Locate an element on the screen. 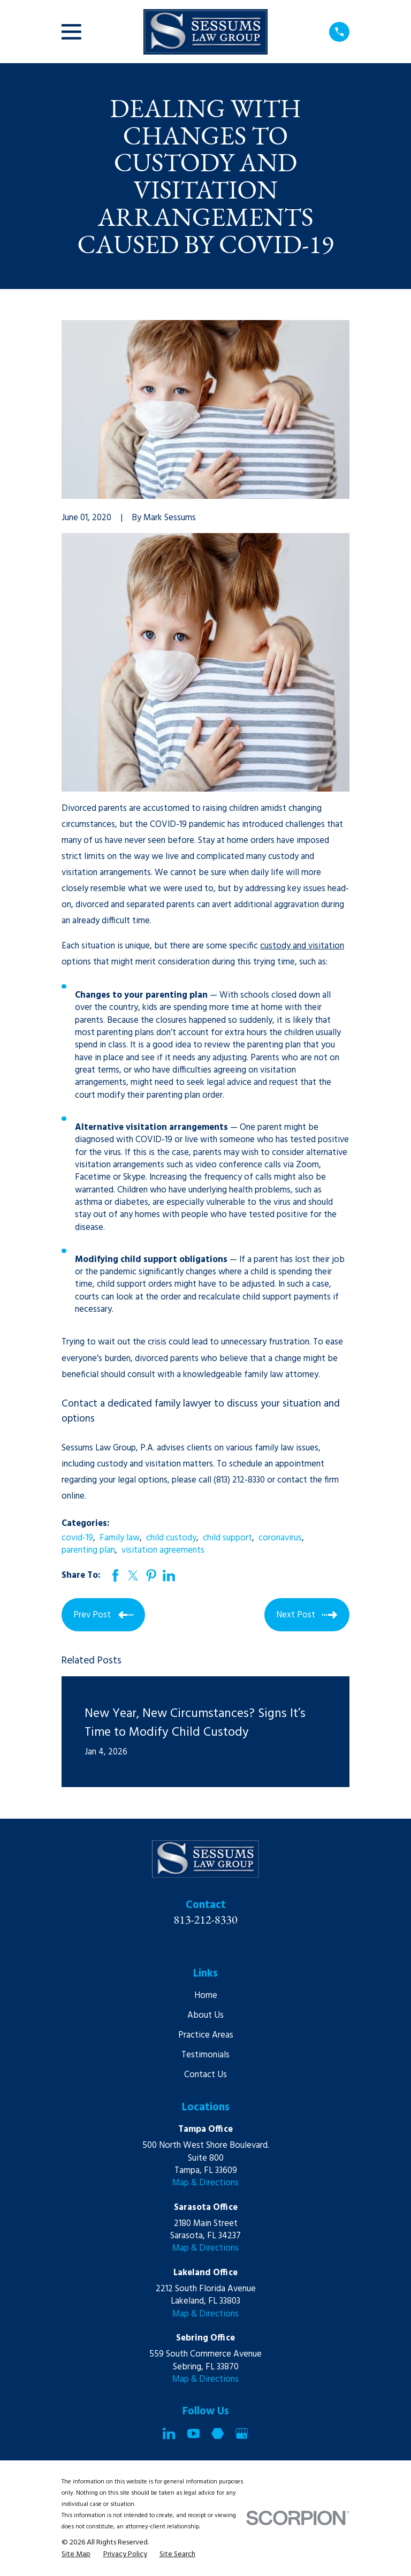 The width and height of the screenshot is (411, 2576). About Us is located at coordinates (205, 2015).